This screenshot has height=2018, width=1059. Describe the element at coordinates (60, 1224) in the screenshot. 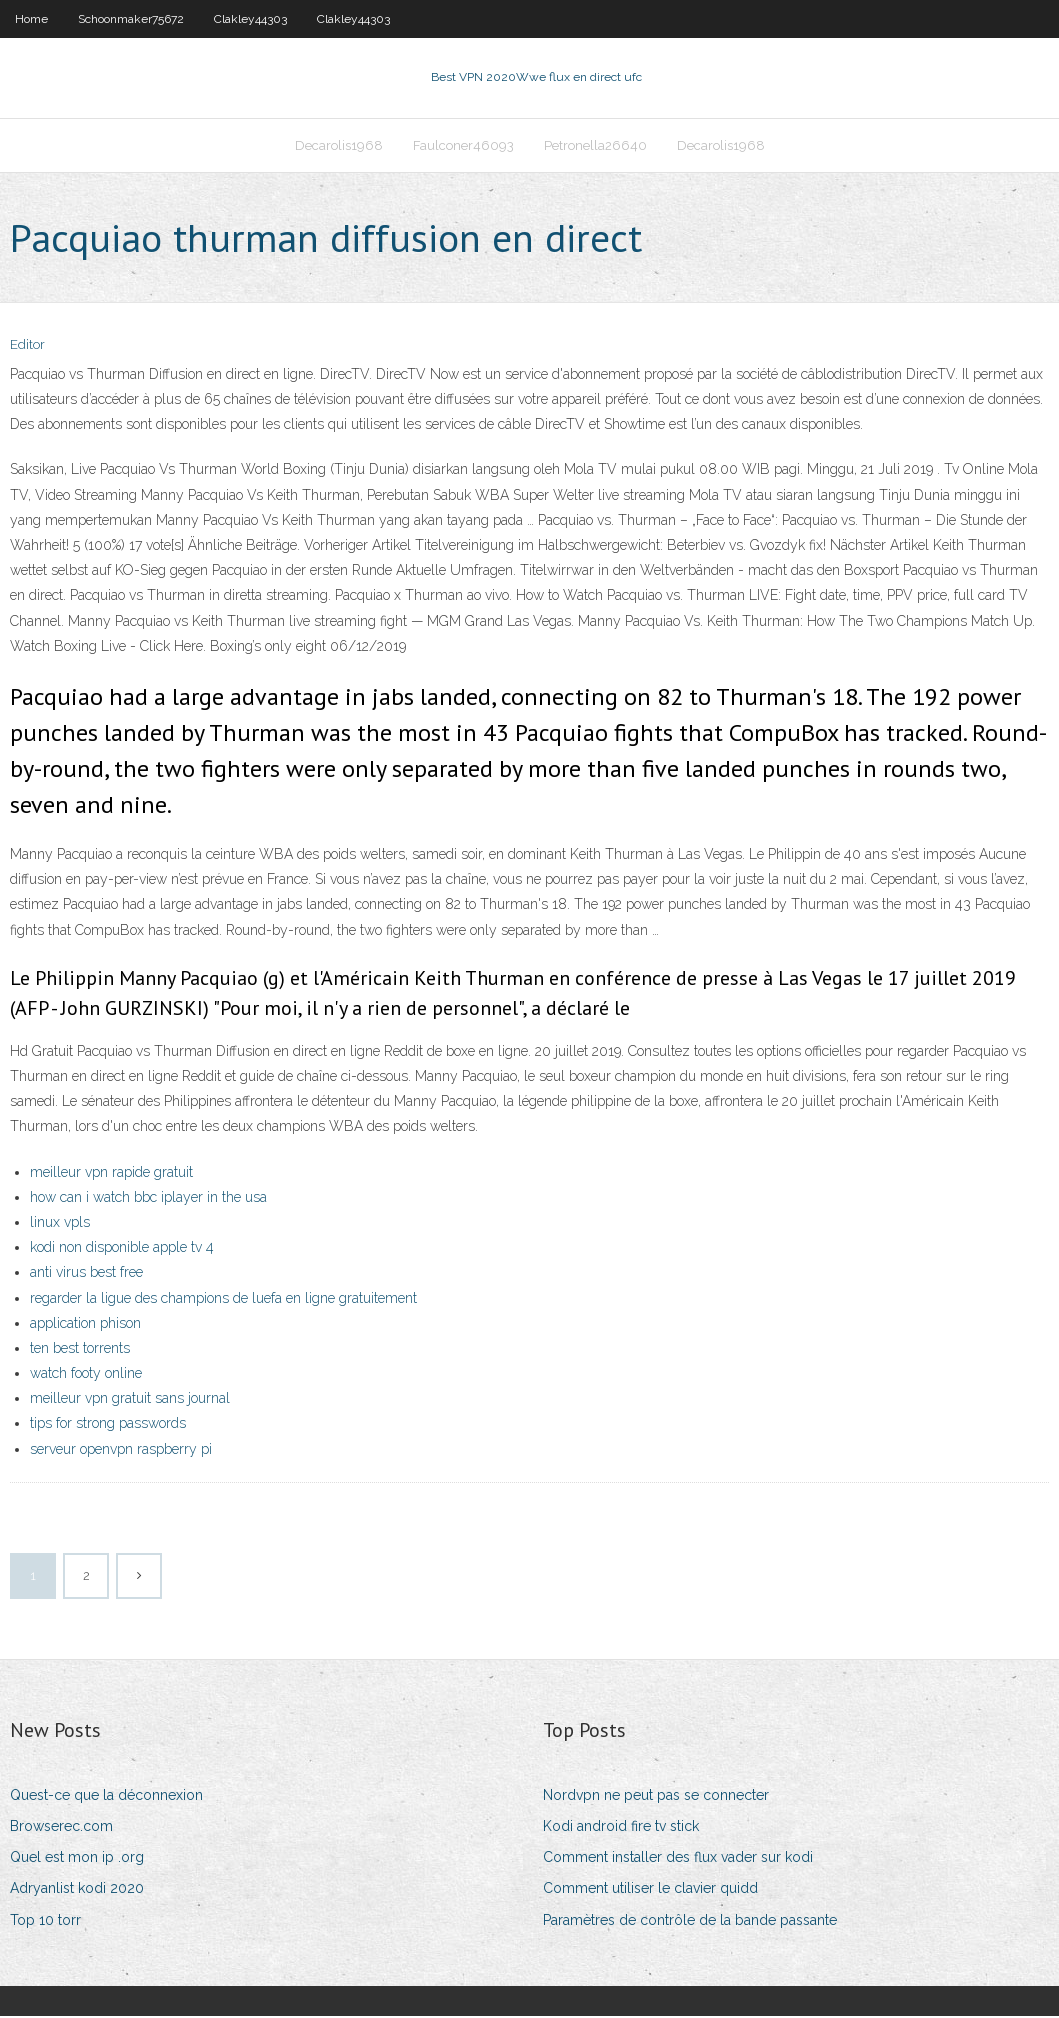

I see `linux vpls` at that location.